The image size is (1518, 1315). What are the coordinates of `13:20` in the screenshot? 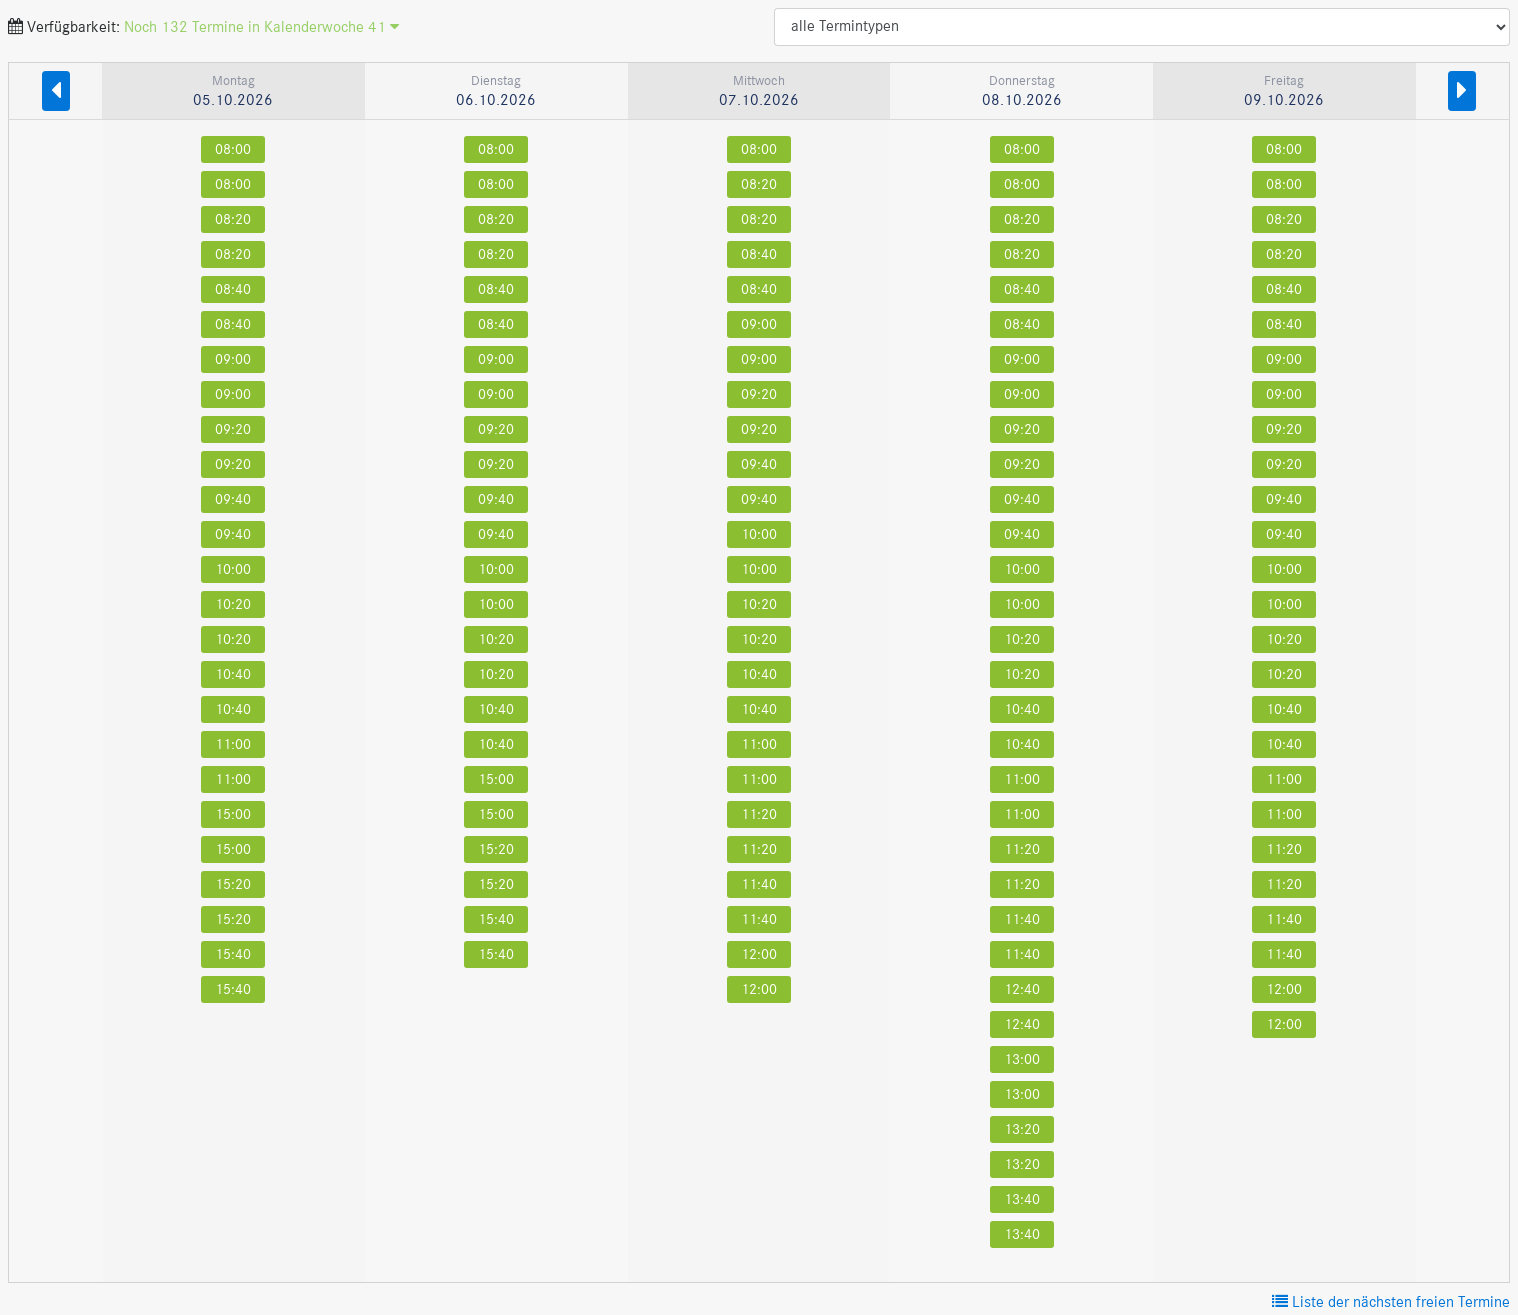 It's located at (1022, 1129).